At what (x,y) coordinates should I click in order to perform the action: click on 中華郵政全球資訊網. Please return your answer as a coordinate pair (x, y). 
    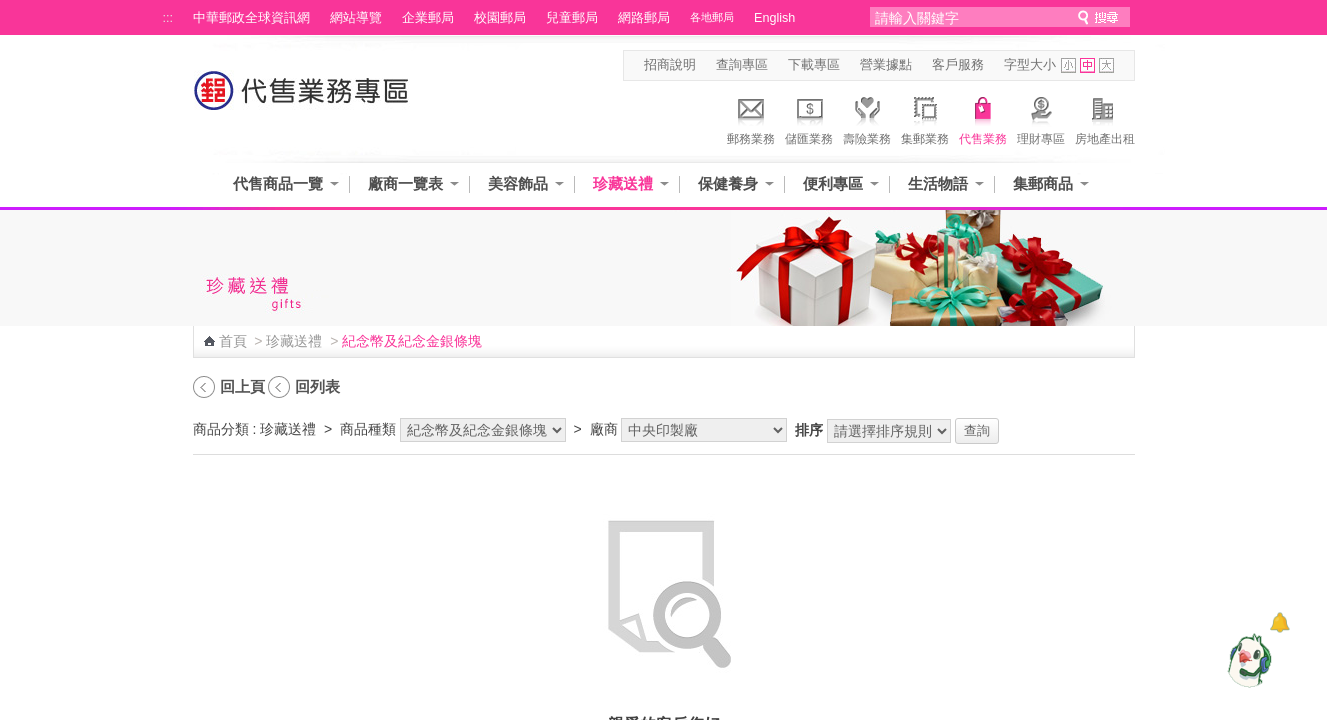
    Looking at the image, I should click on (251, 18).